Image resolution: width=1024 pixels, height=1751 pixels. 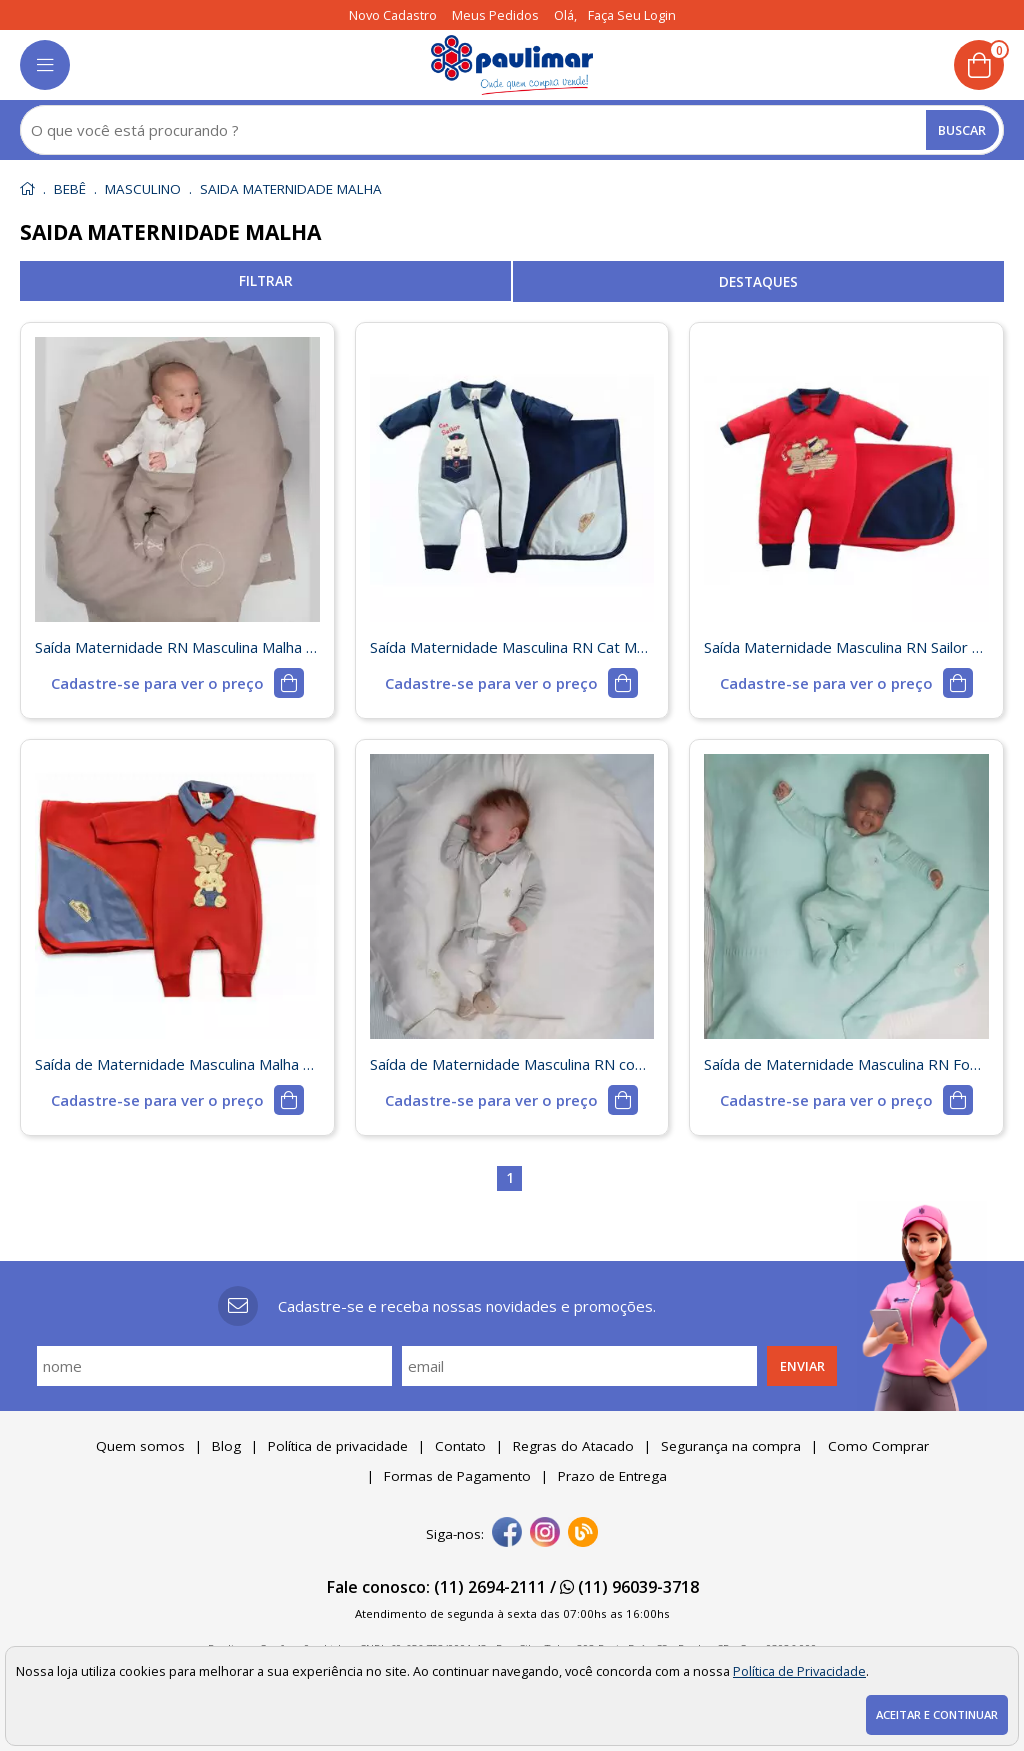 What do you see at coordinates (512, 65) in the screenshot?
I see `[home]` at bounding box center [512, 65].